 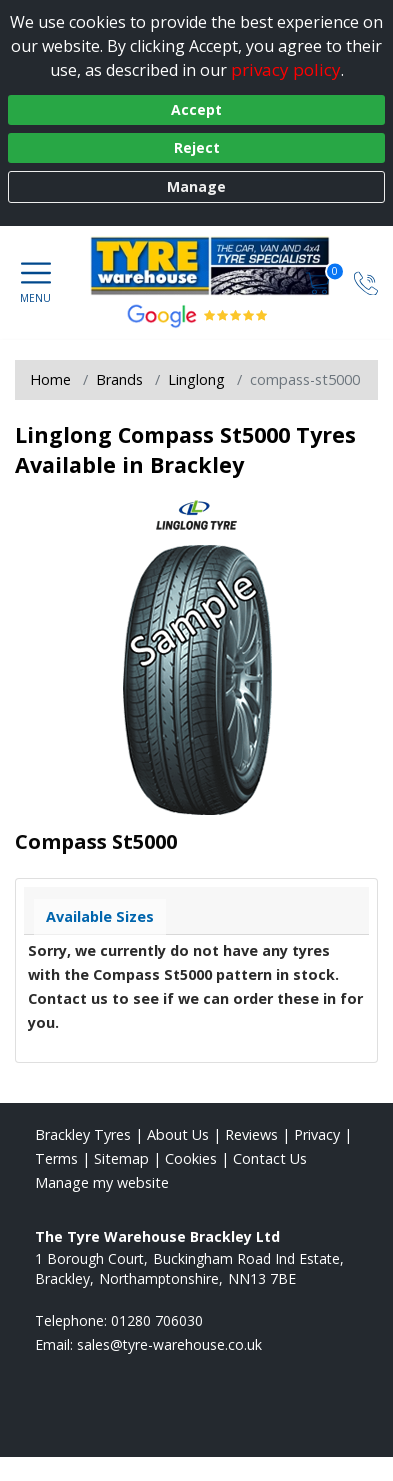 What do you see at coordinates (121, 1158) in the screenshot?
I see `Sitemap [View Sitemap]` at bounding box center [121, 1158].